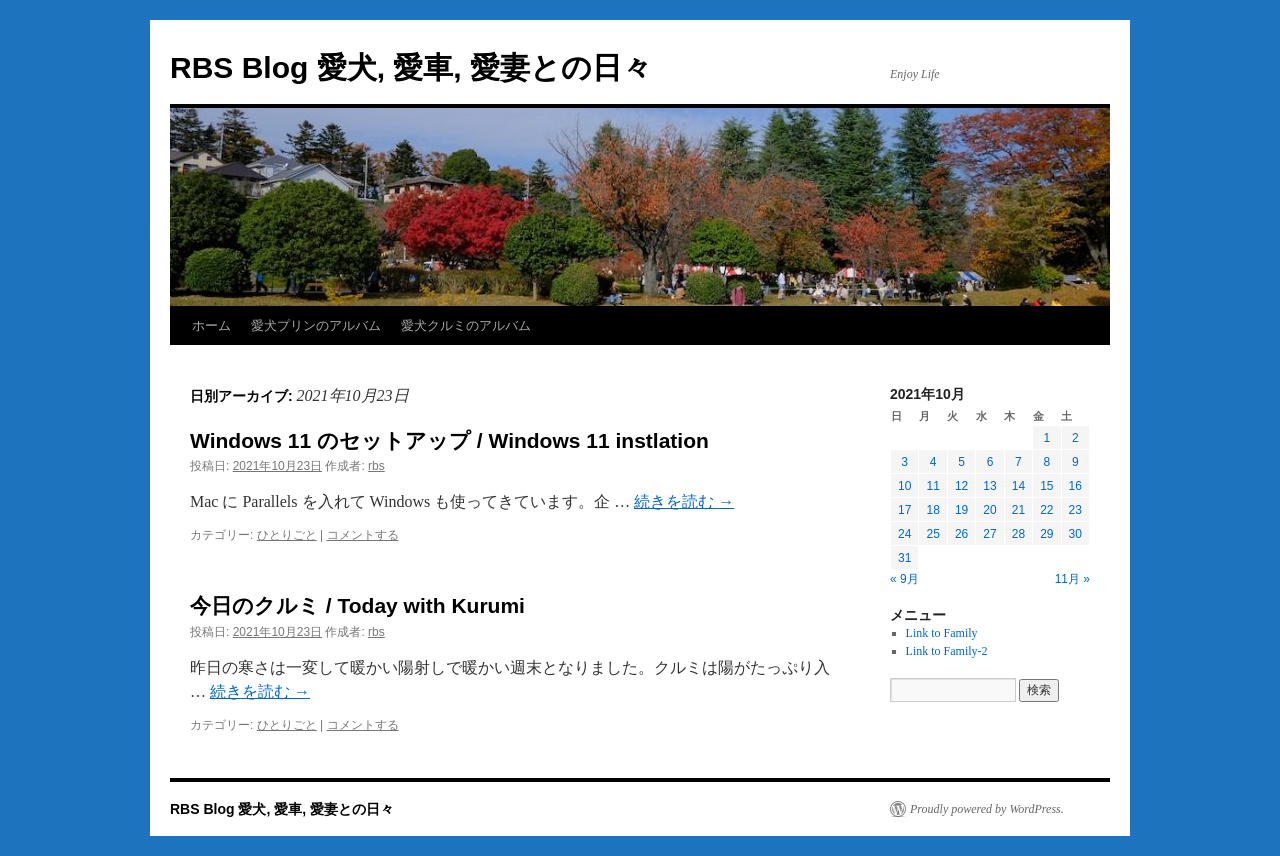 This screenshot has width=1280, height=856. What do you see at coordinates (904, 486) in the screenshot?
I see `10 [2021年10月10日 に投稿を公開]` at bounding box center [904, 486].